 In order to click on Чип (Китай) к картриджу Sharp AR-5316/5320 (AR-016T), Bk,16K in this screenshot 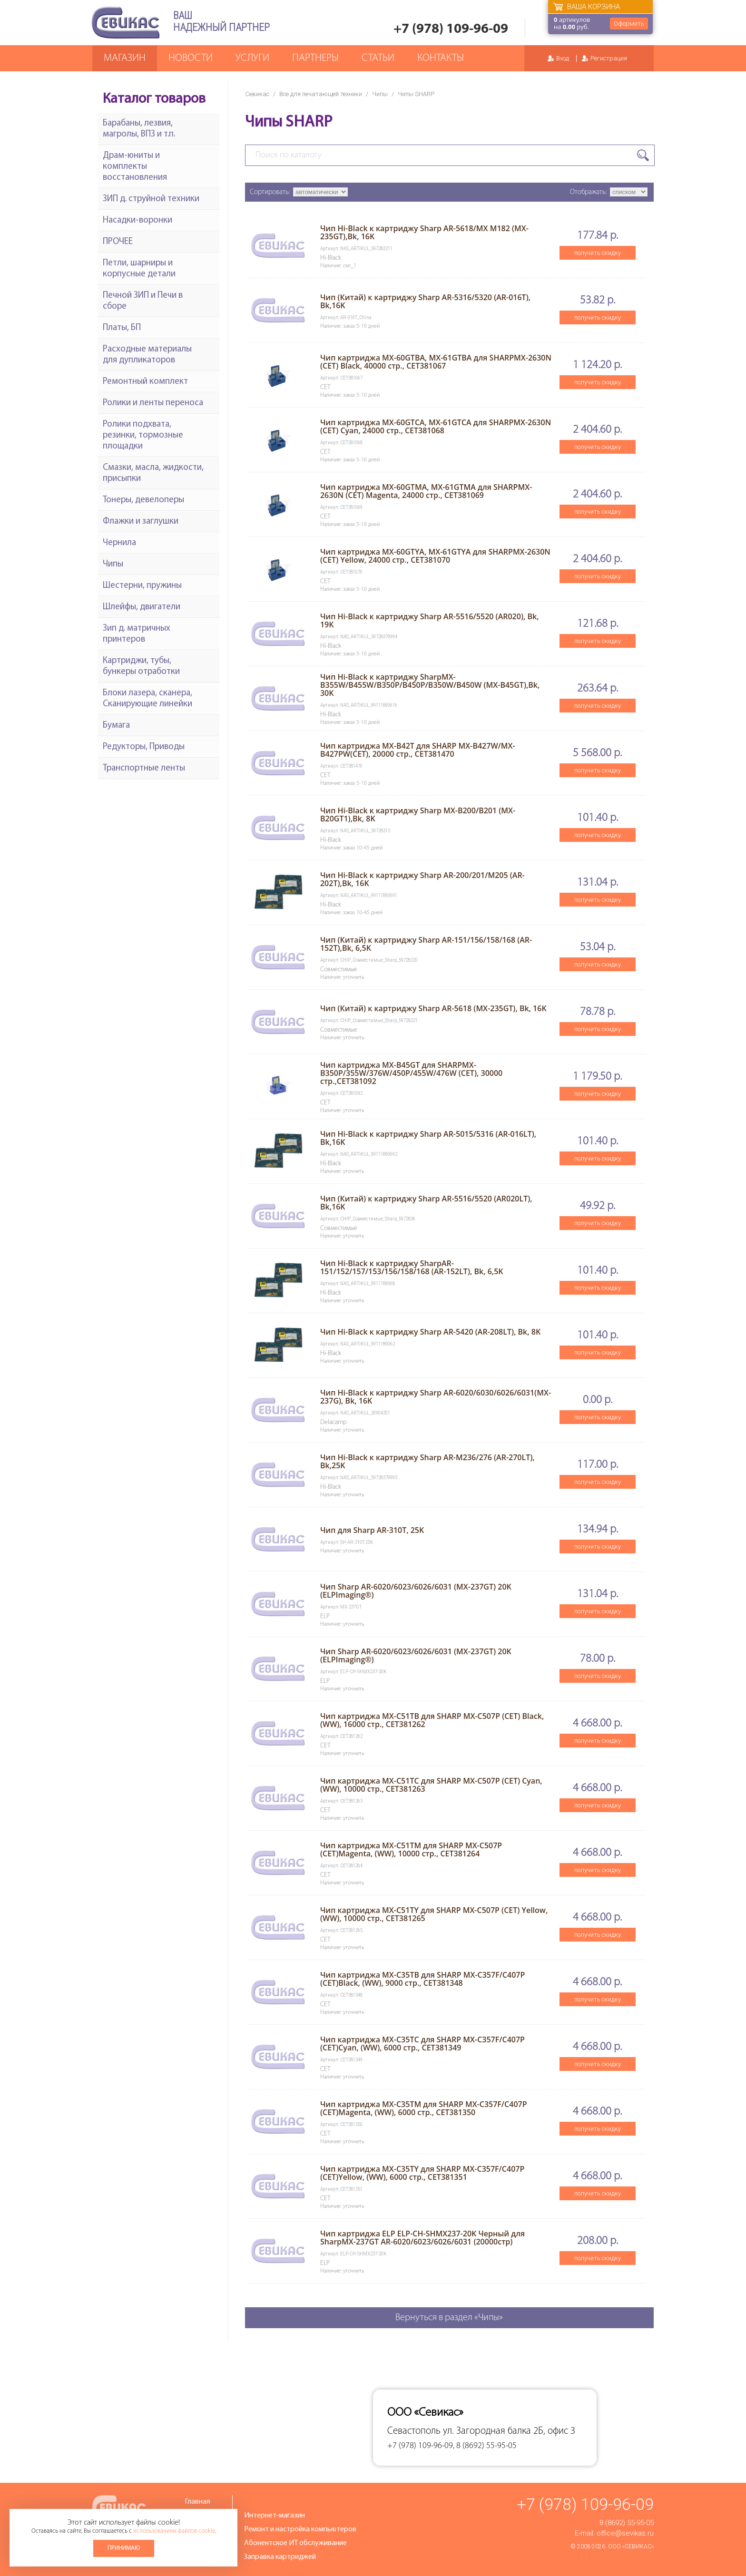, I will do `click(425, 301)`.